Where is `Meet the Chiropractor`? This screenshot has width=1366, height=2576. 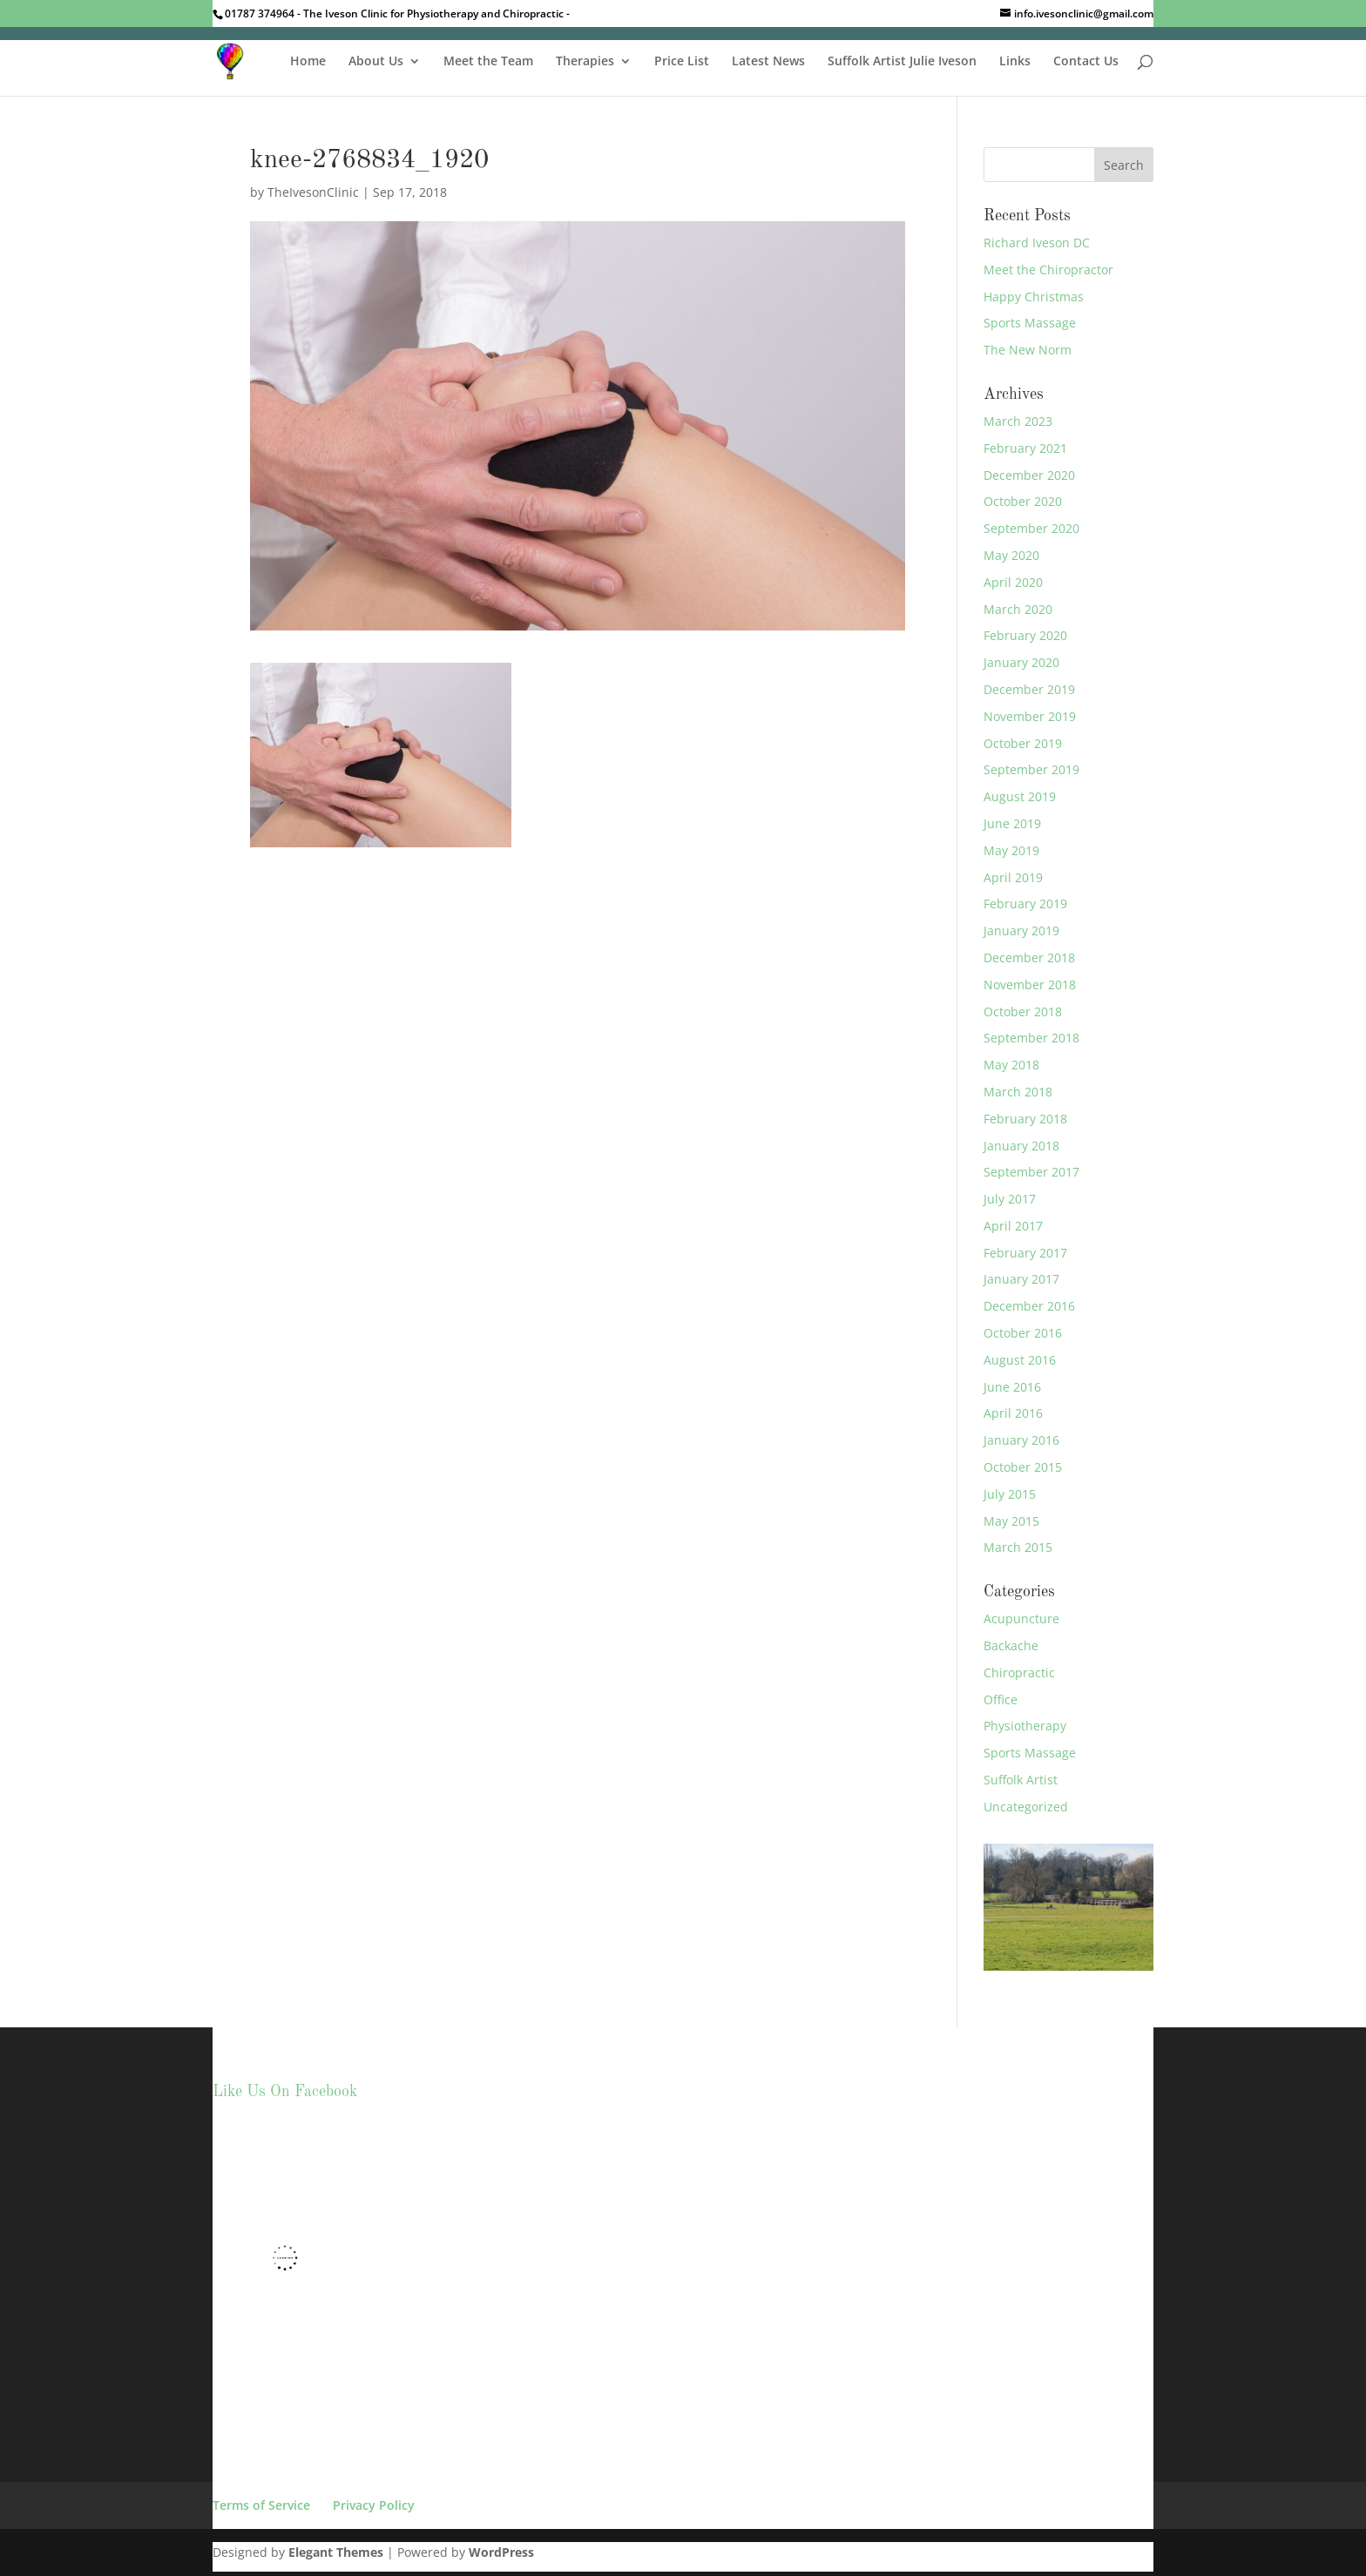
Meet the Chiropractor is located at coordinates (1048, 269).